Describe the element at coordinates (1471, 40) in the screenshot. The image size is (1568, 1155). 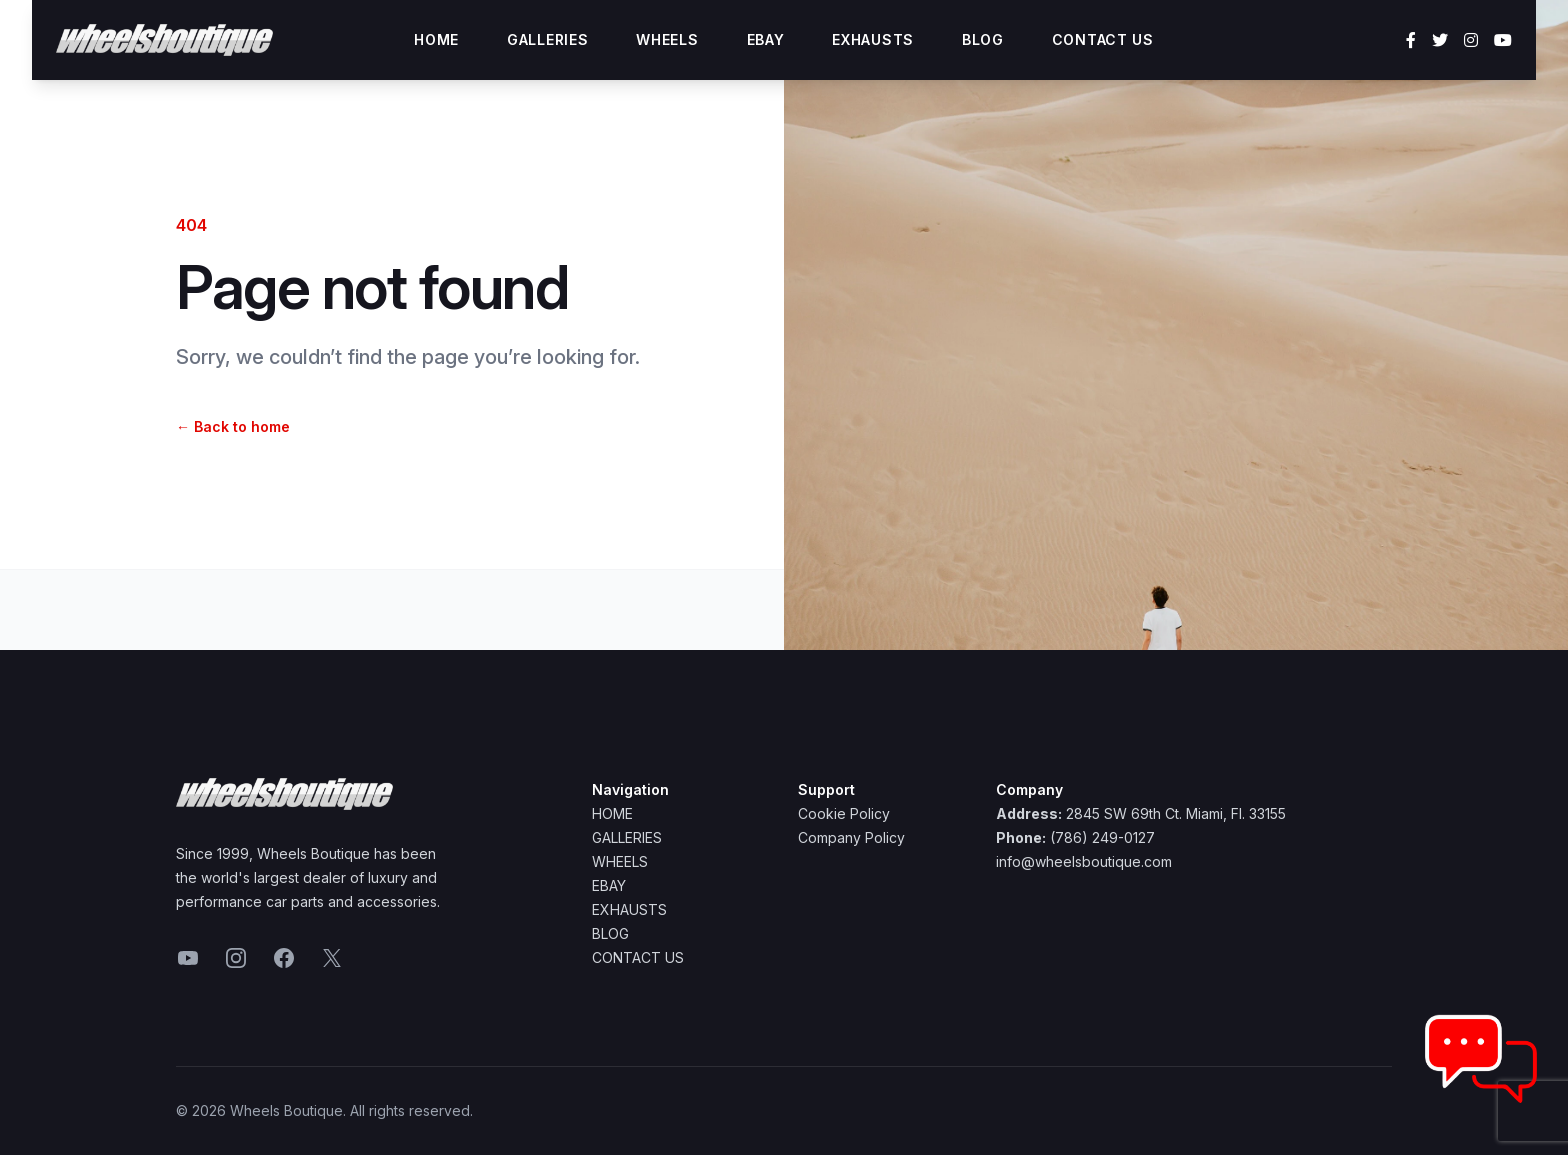
I see `[Instagram]` at that location.